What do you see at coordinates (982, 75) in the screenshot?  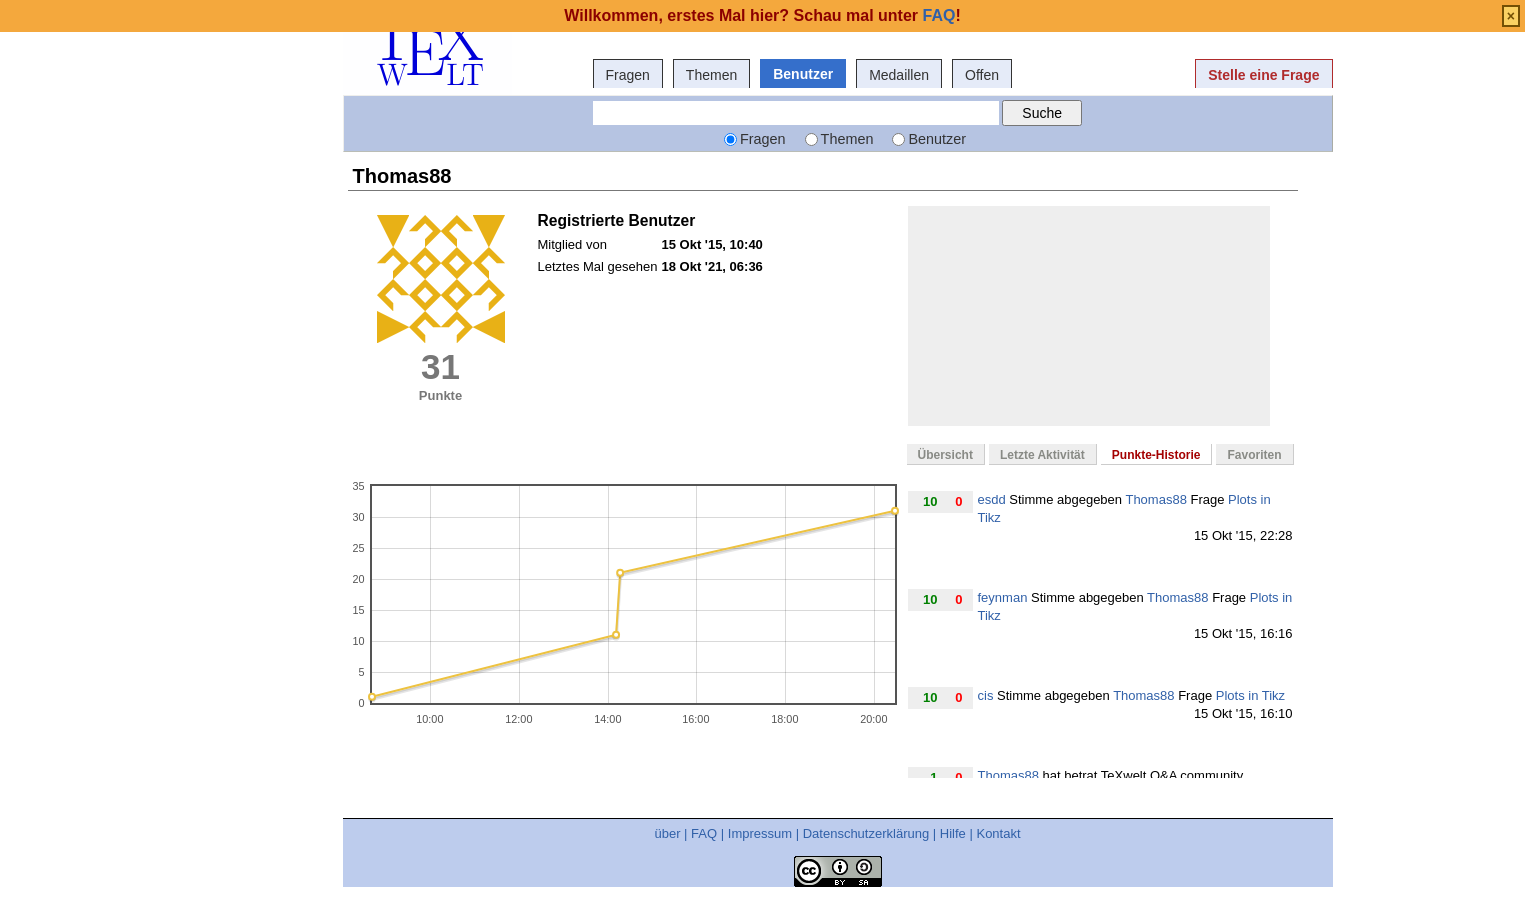 I see `Offen` at bounding box center [982, 75].